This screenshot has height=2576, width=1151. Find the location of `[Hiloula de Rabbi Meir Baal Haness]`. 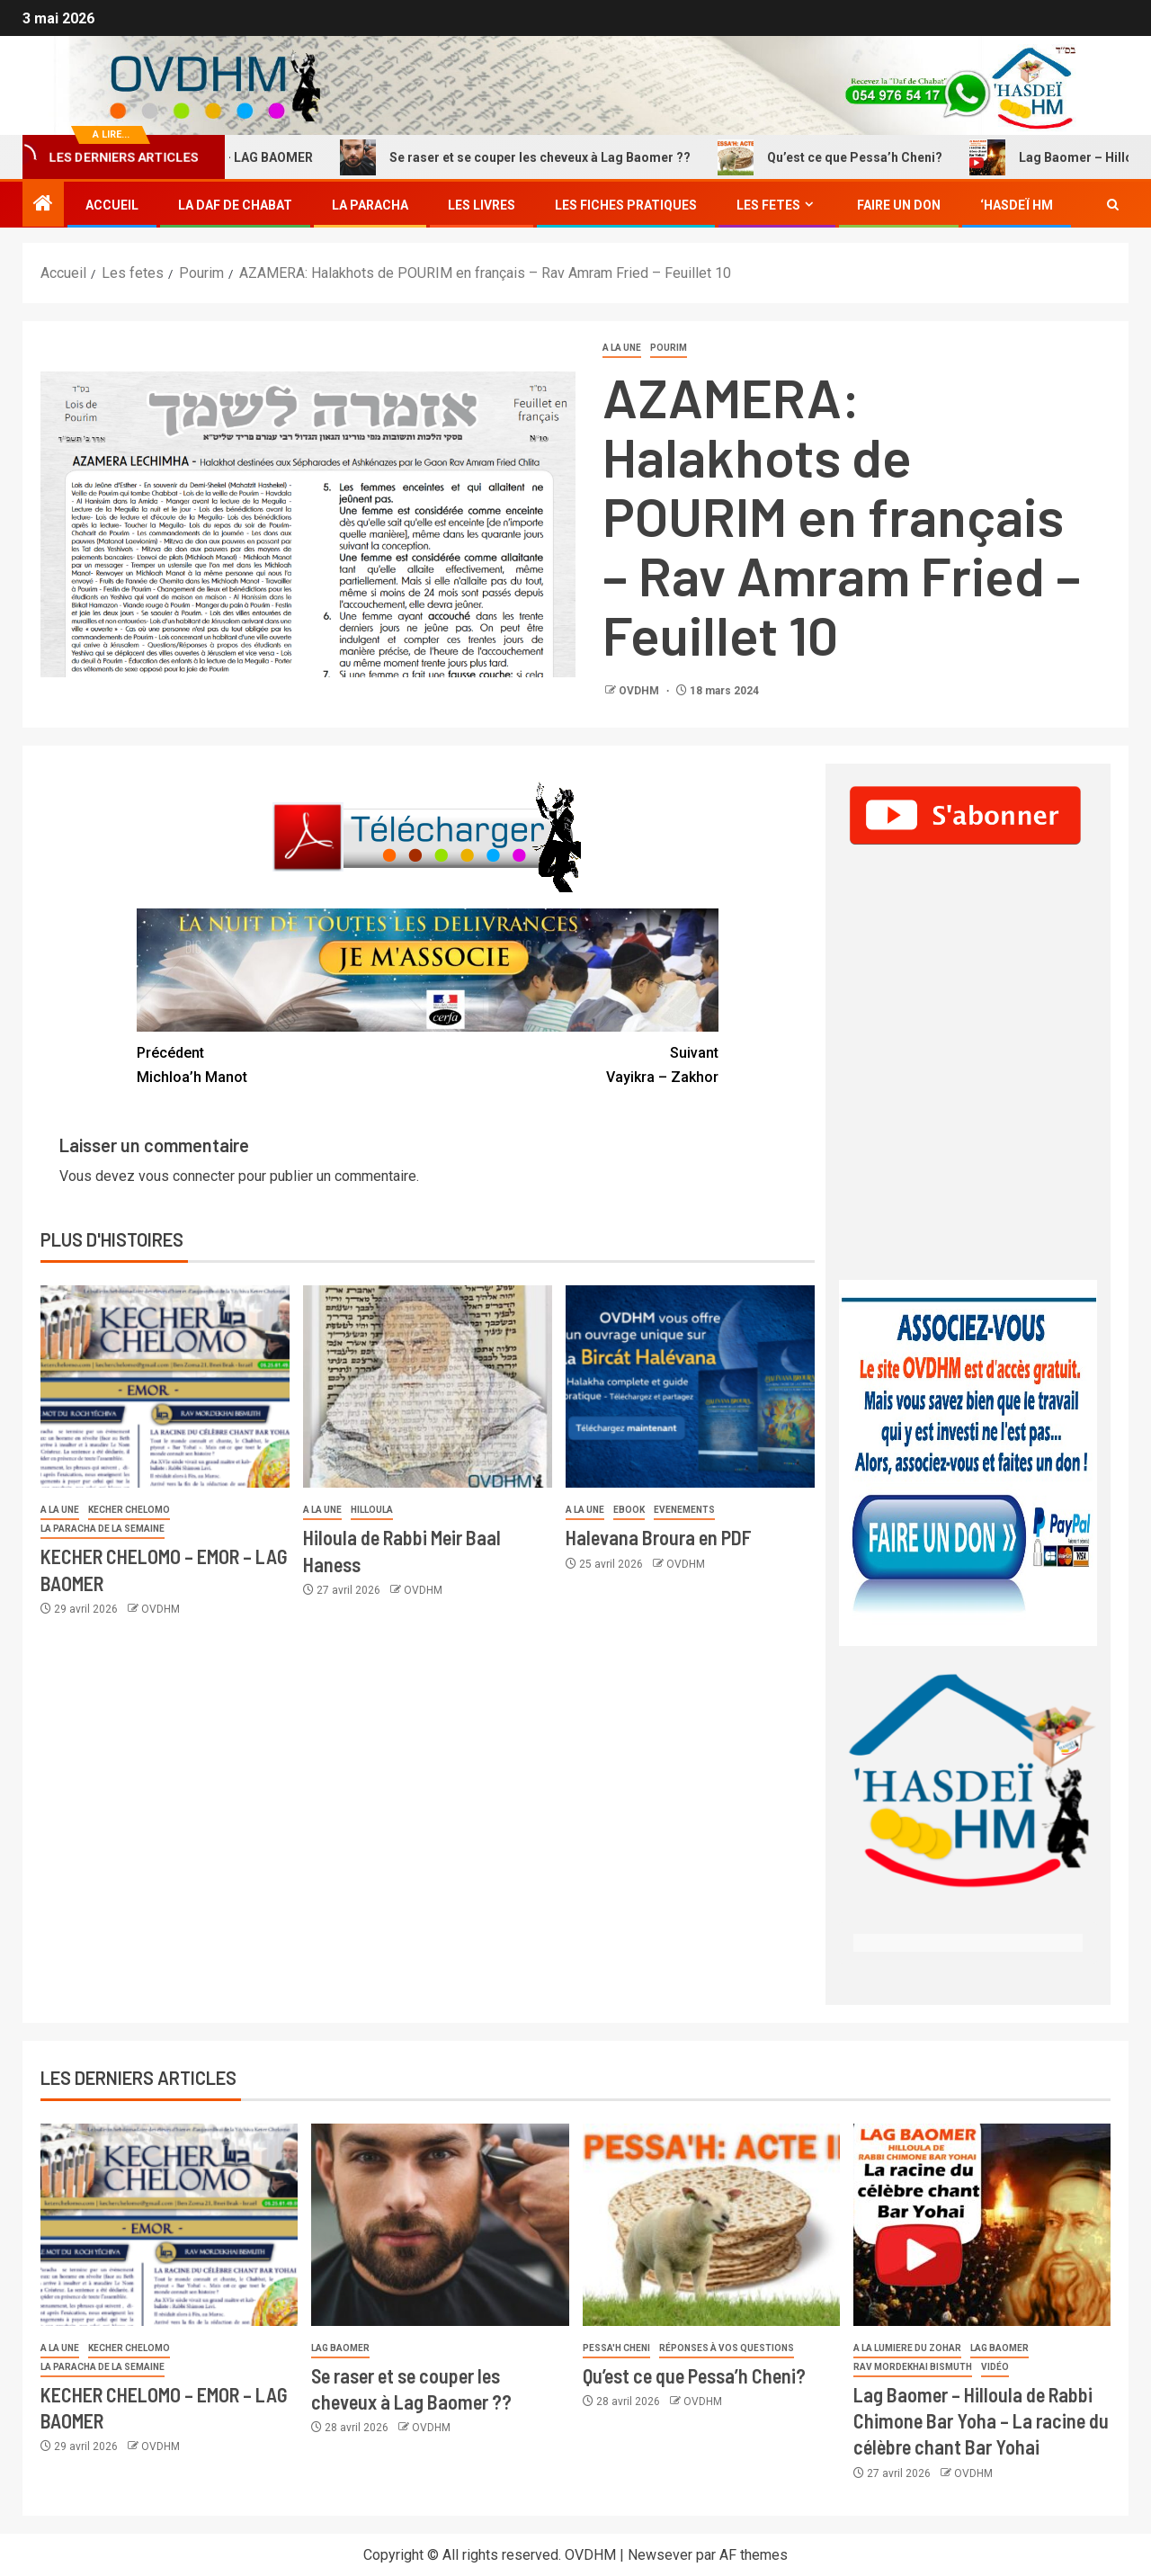

[Hiloula de Rabbi Meir Baal Haness] is located at coordinates (427, 1386).